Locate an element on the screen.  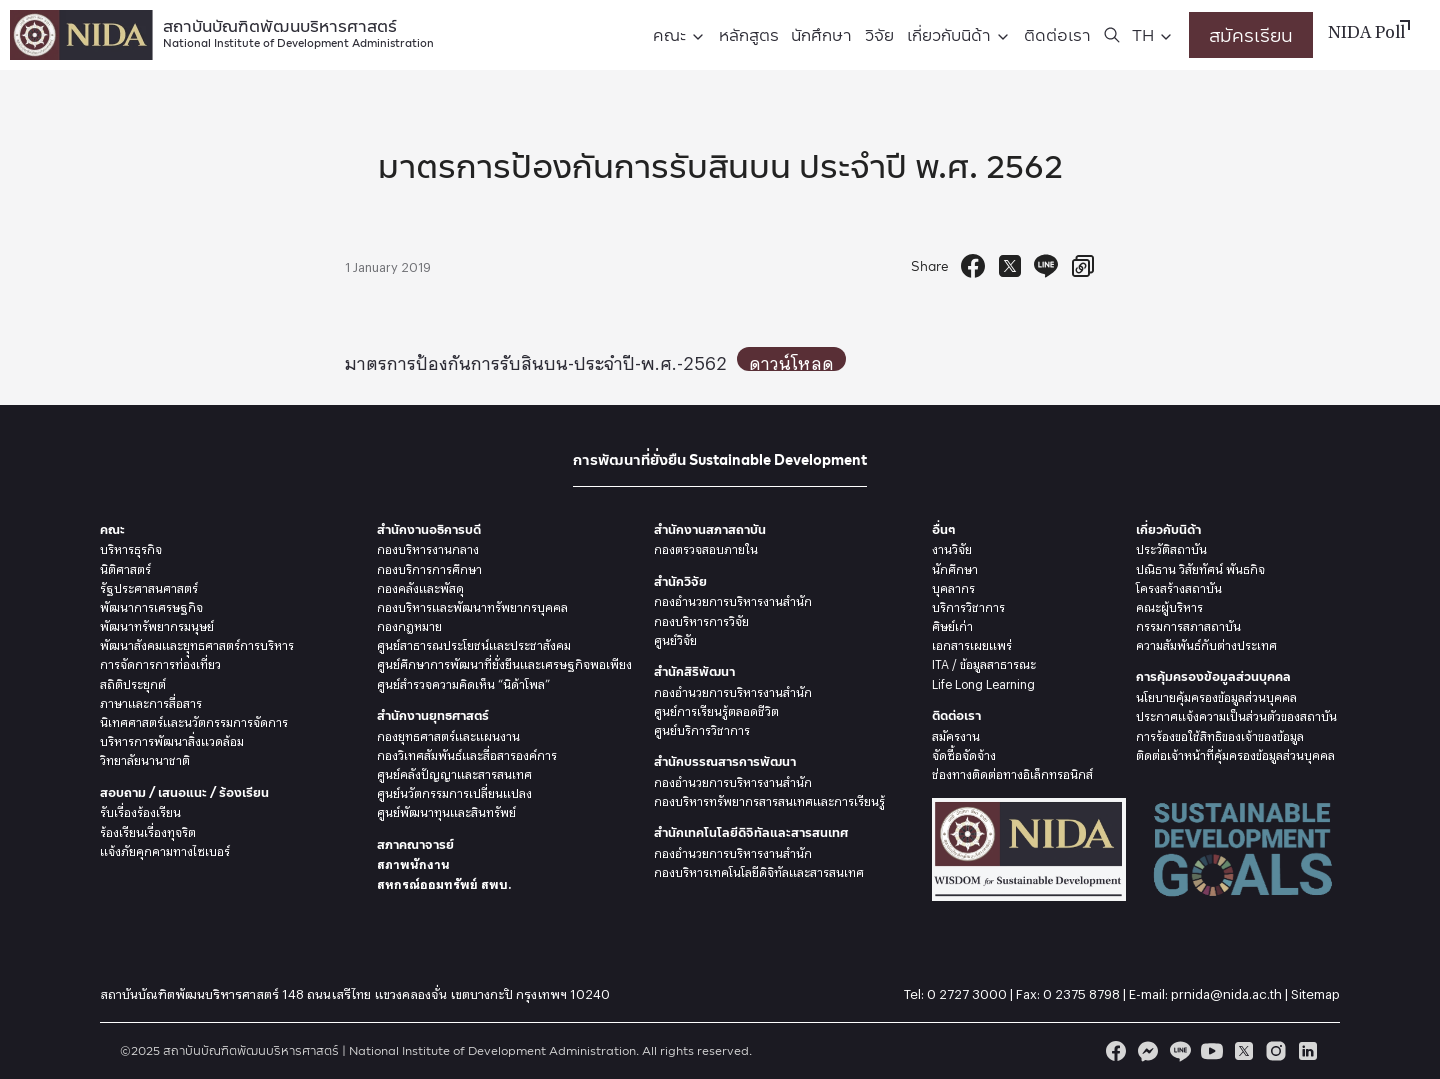
ประวัติสถาบัน is located at coordinates (1171, 547).